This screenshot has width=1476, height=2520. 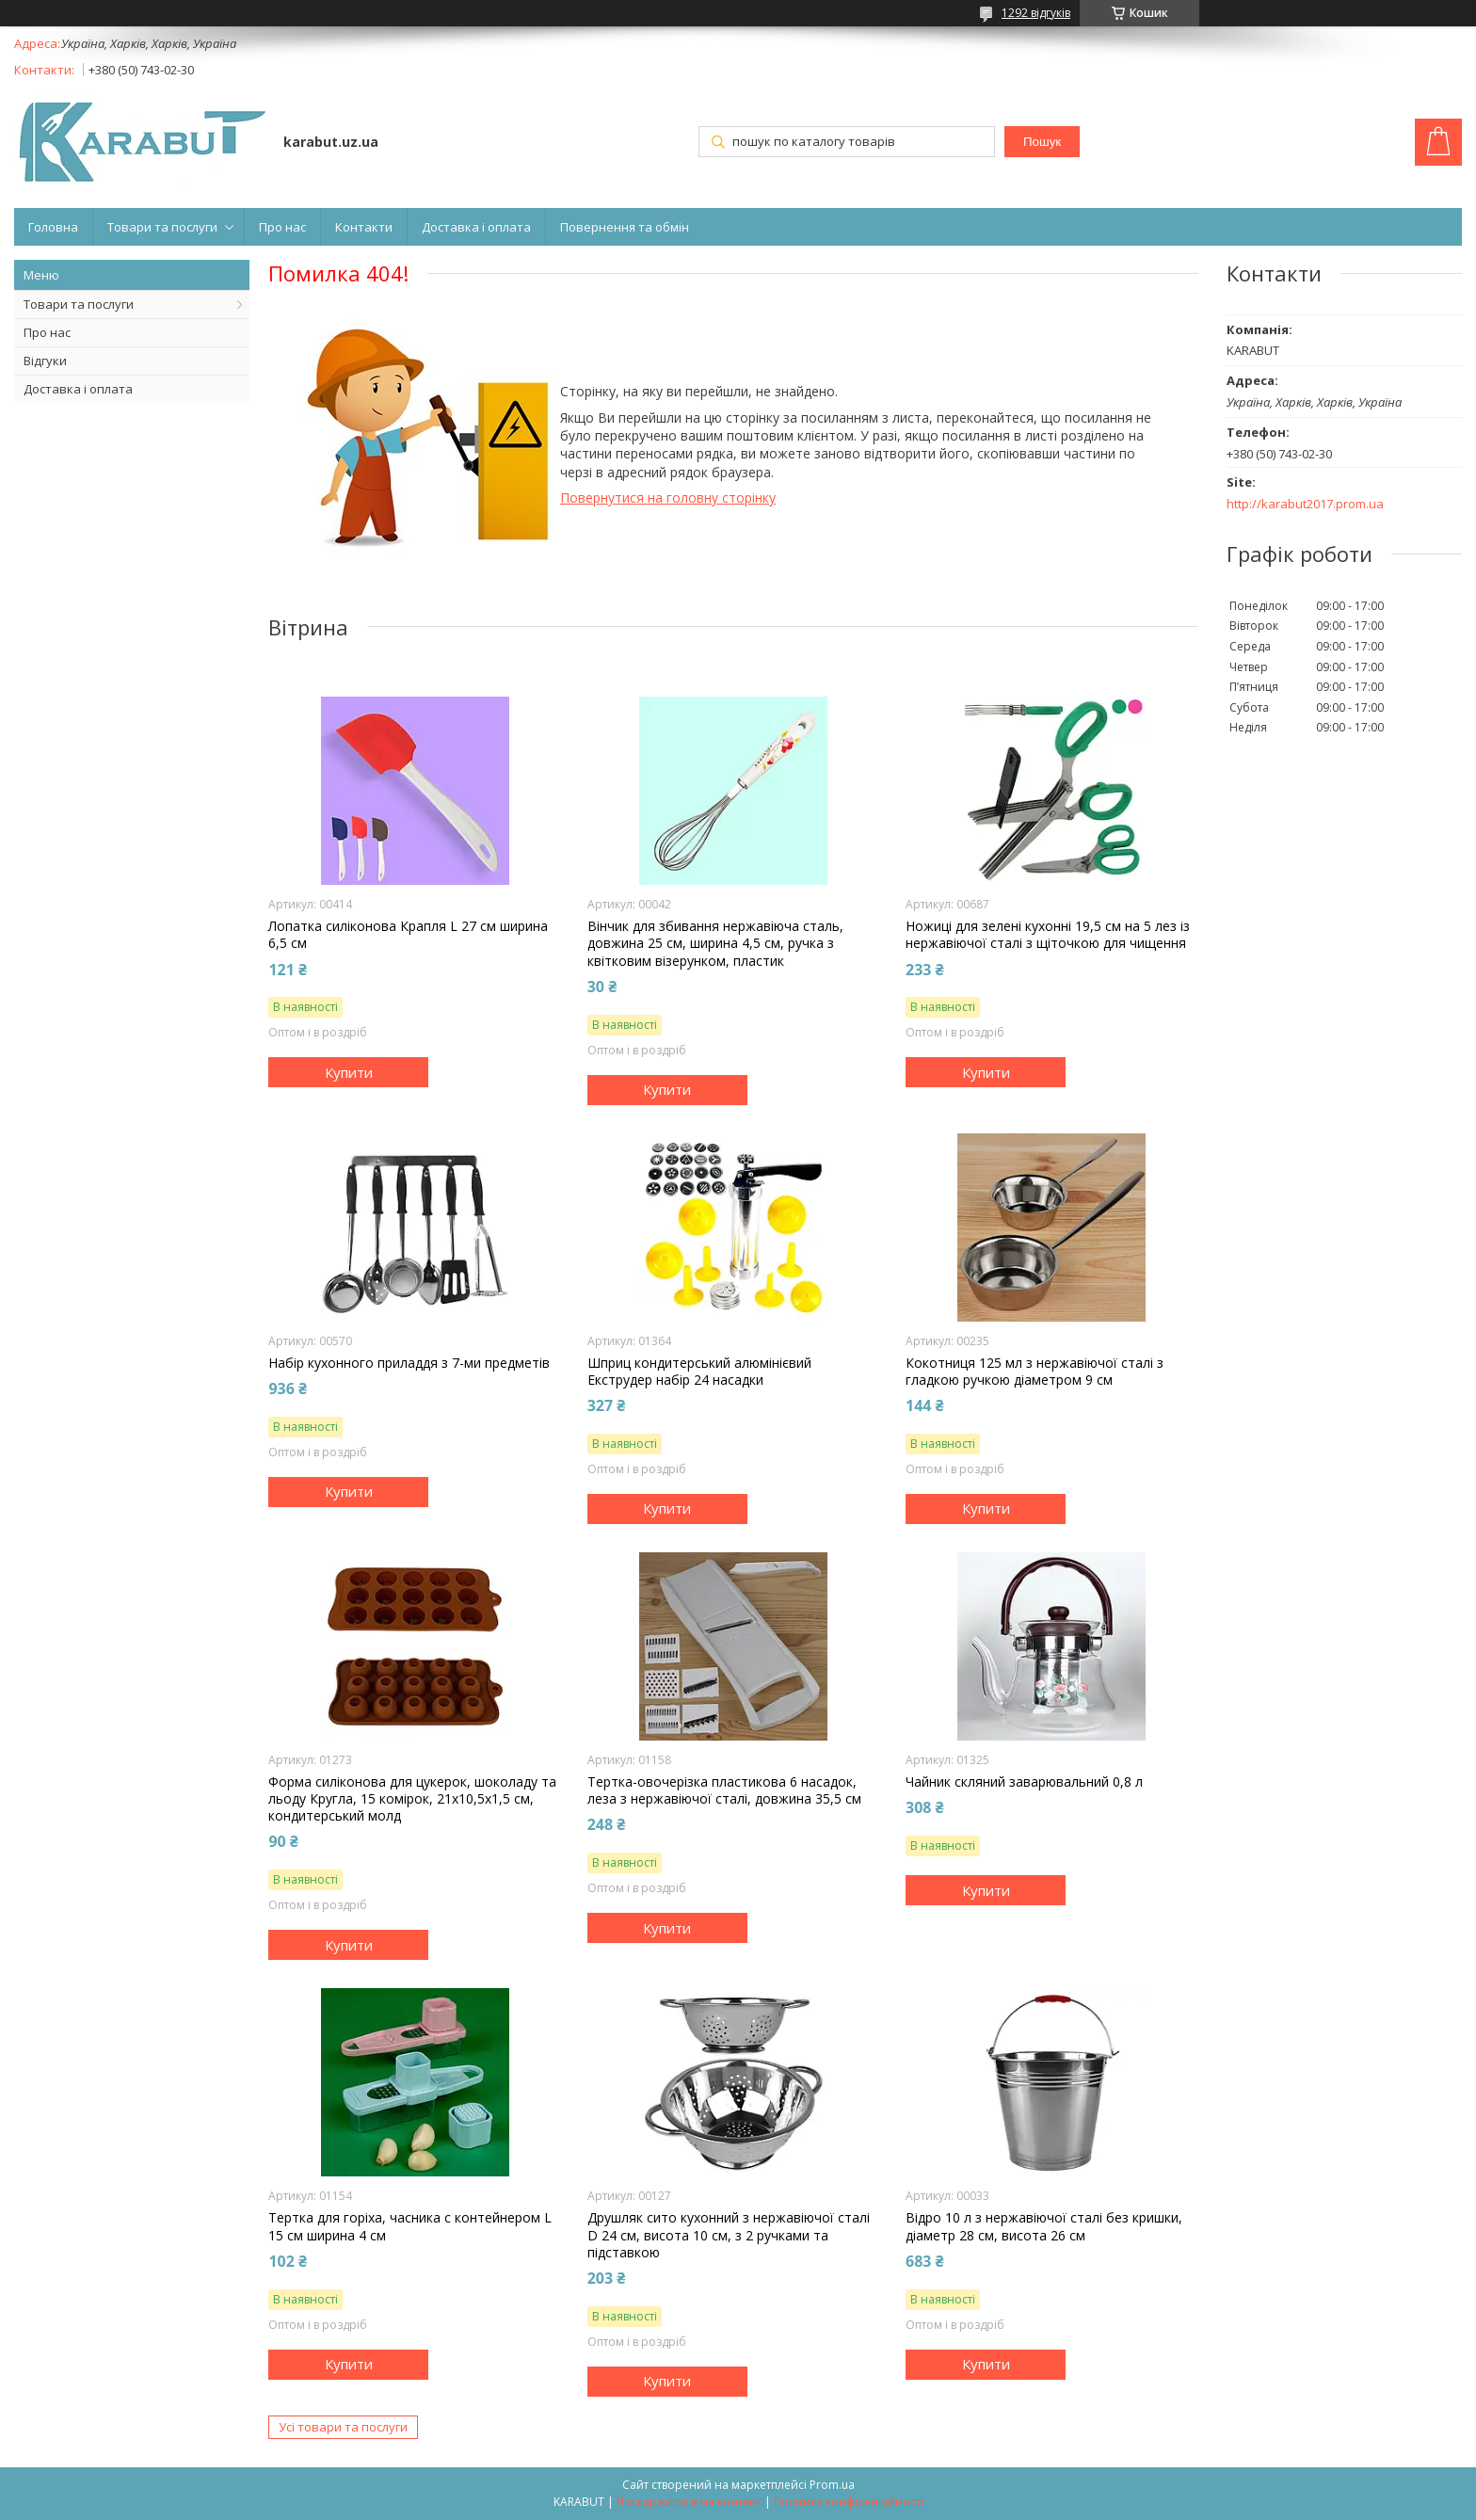 I want to click on Друшляк сито куxонний з нержавіючої сталі D 24 см, висота 10 см, з 2 ручками та підставкою, so click(x=728, y=2234).